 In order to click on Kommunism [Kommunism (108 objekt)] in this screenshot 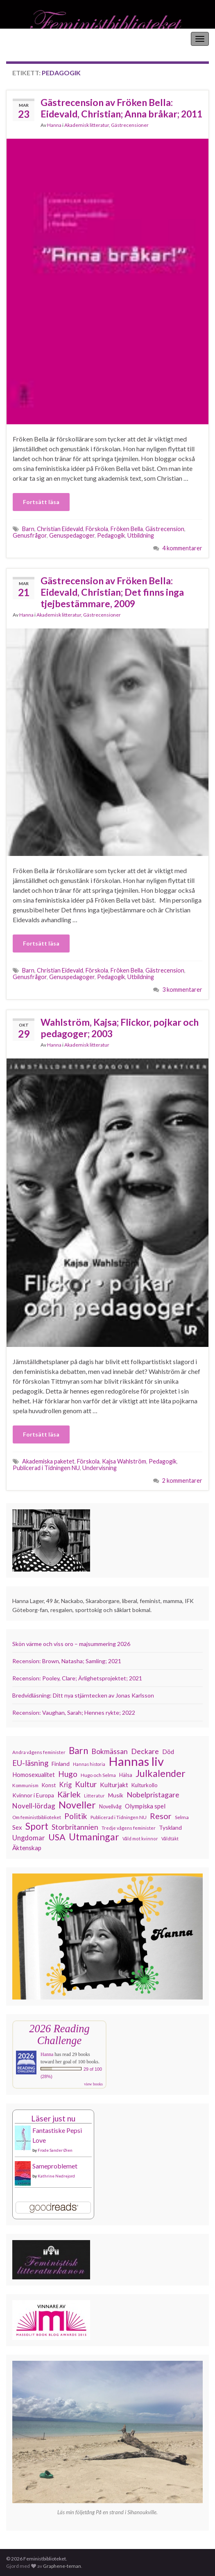, I will do `click(25, 1785)`.